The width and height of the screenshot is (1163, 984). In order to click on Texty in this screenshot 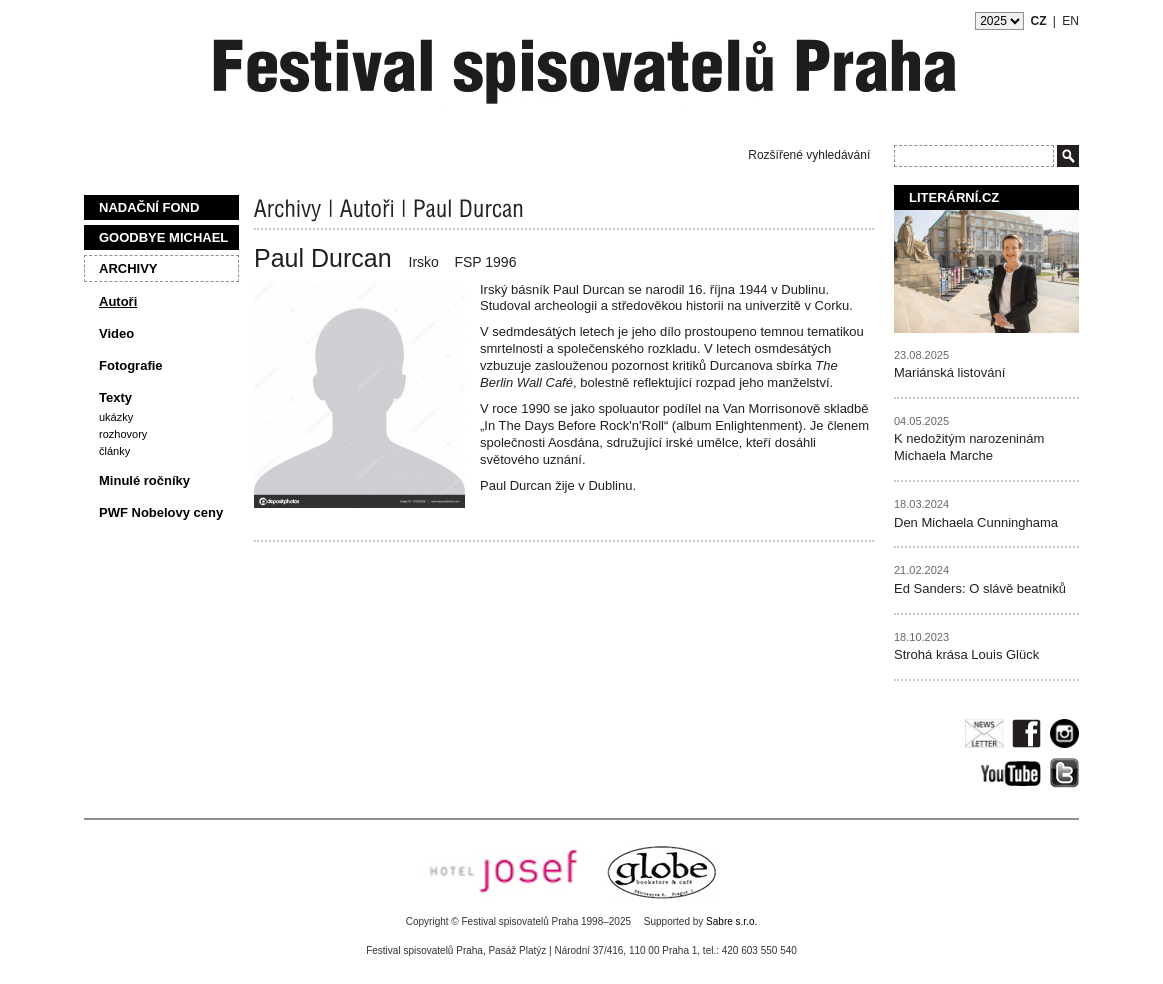, I will do `click(115, 397)`.